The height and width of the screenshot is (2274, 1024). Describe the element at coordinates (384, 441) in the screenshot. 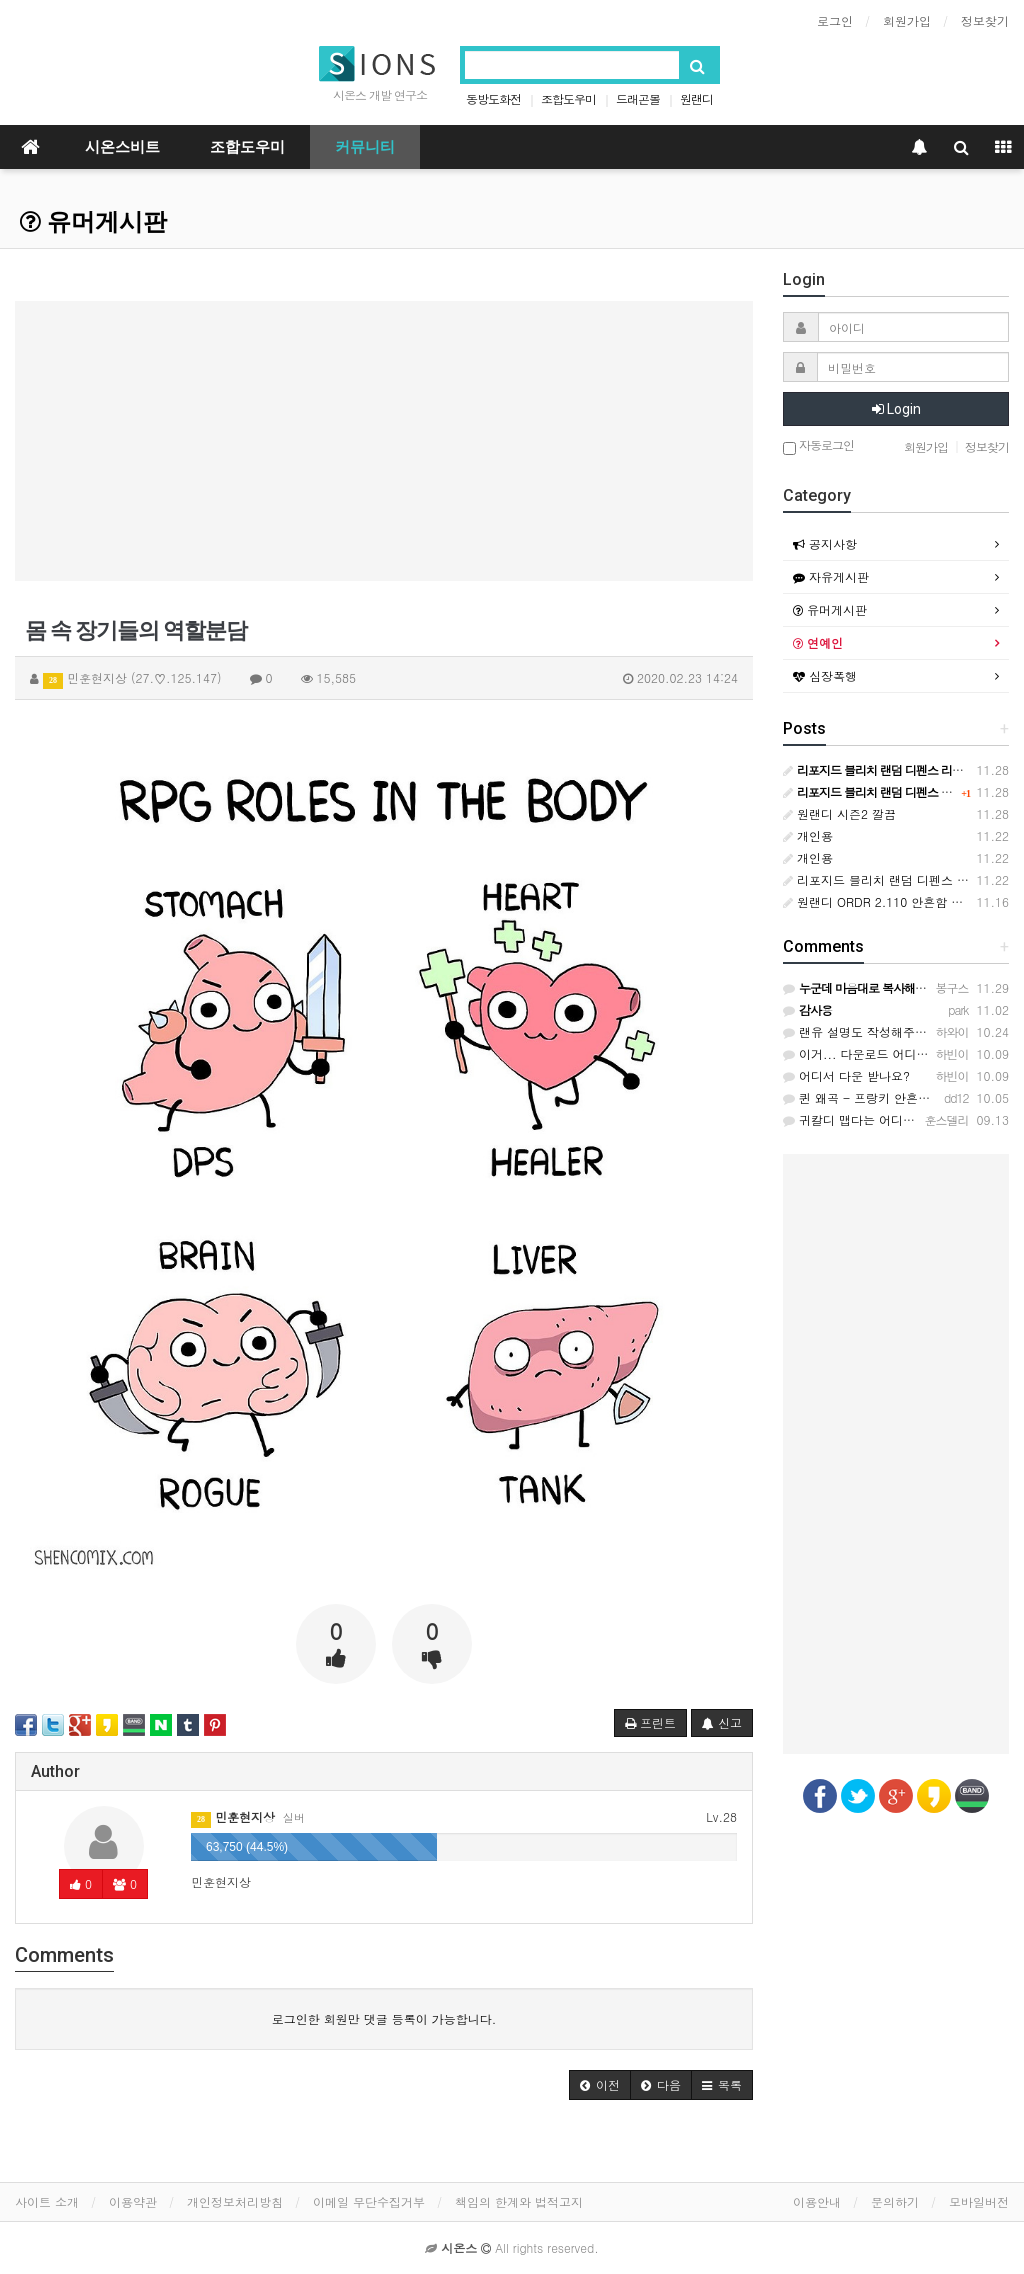

I see `[Advertisement]` at that location.